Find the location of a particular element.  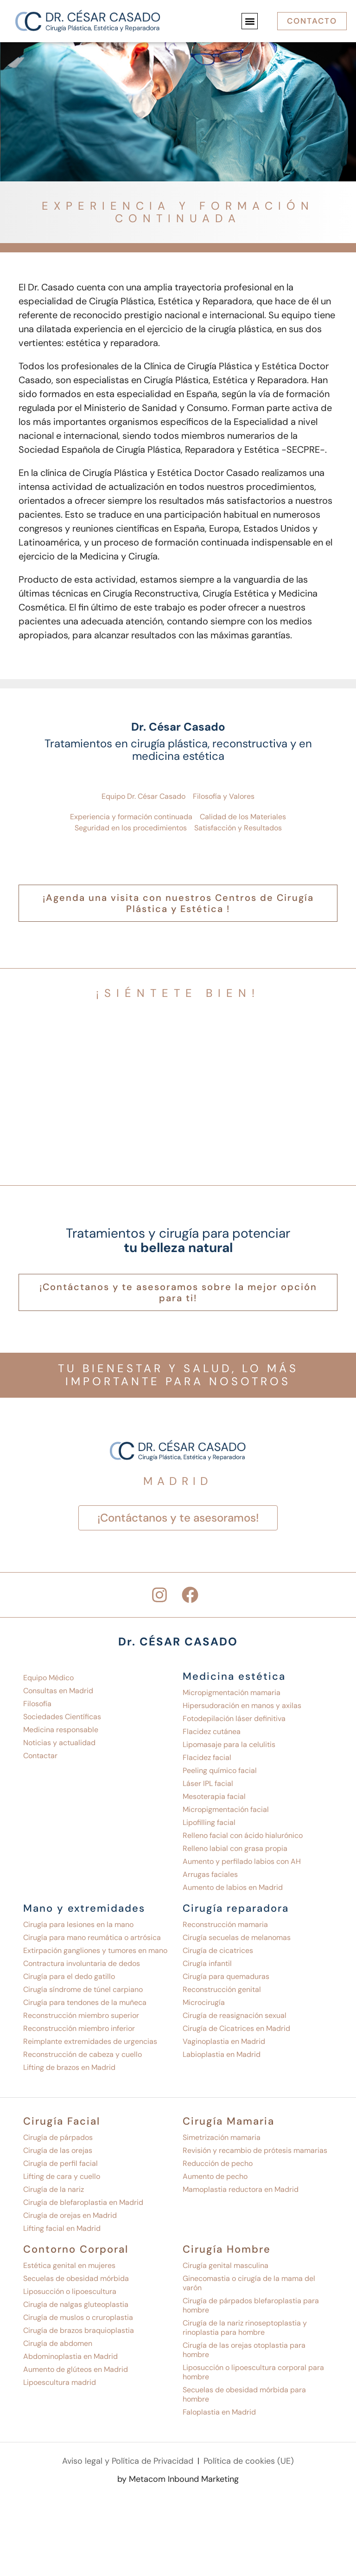

Aviso legal y Política de Privacidad is located at coordinates (127, 2461).